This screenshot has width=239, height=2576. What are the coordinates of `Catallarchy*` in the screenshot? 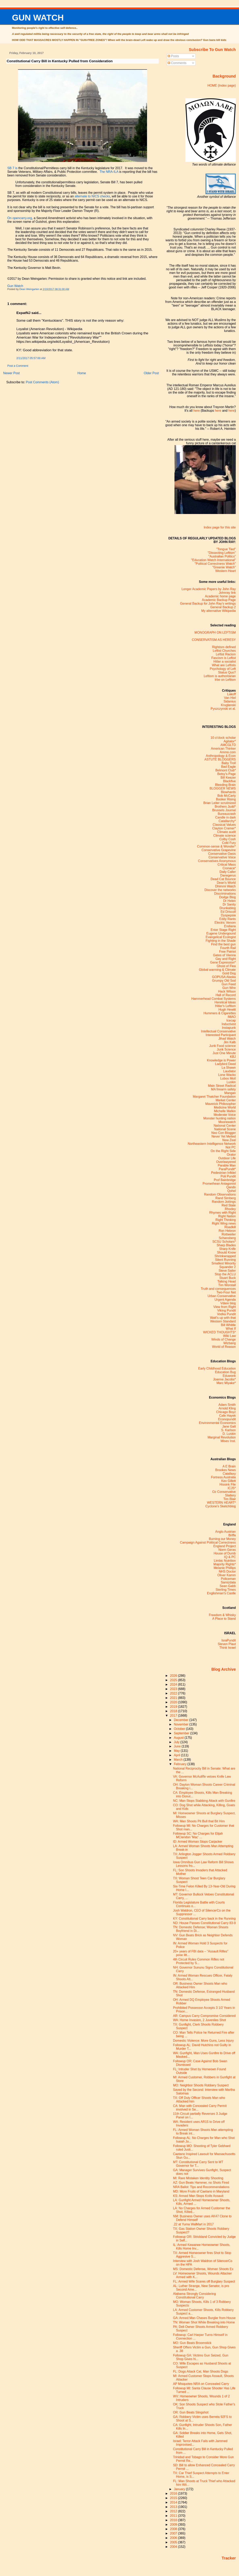 It's located at (227, 821).